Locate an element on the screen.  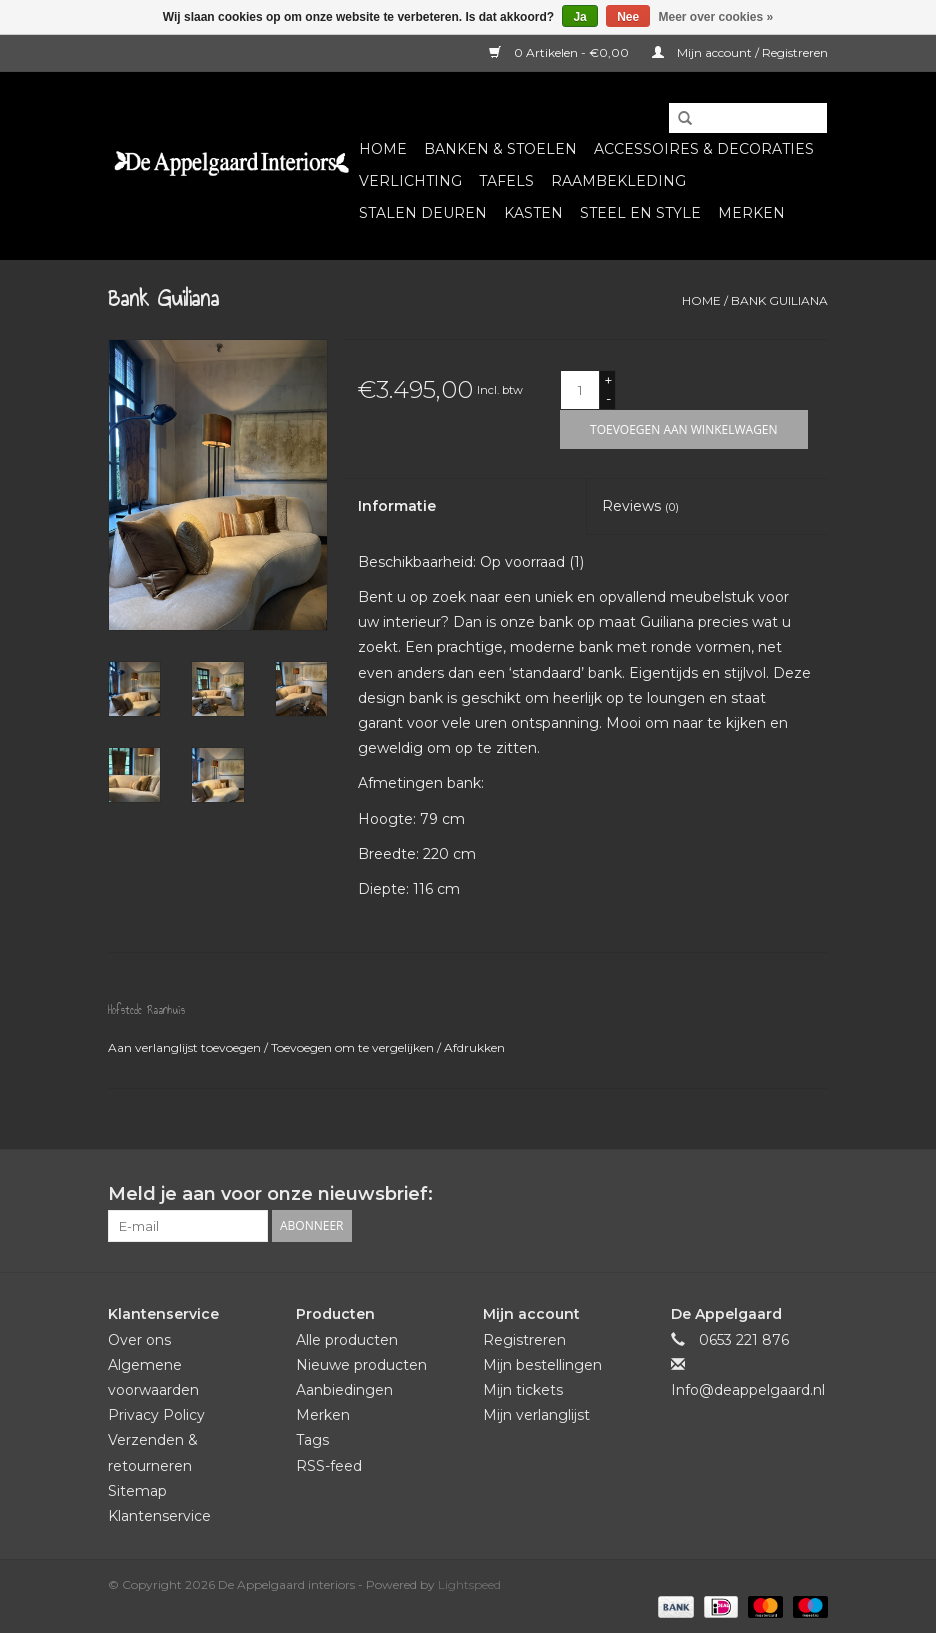
RSS-feed is located at coordinates (329, 1466).